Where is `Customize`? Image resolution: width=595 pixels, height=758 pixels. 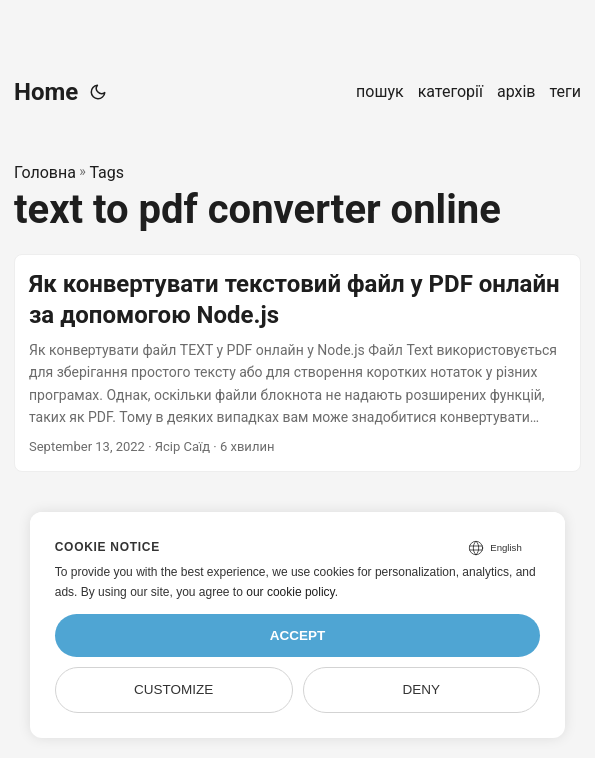
Customize is located at coordinates (173, 689).